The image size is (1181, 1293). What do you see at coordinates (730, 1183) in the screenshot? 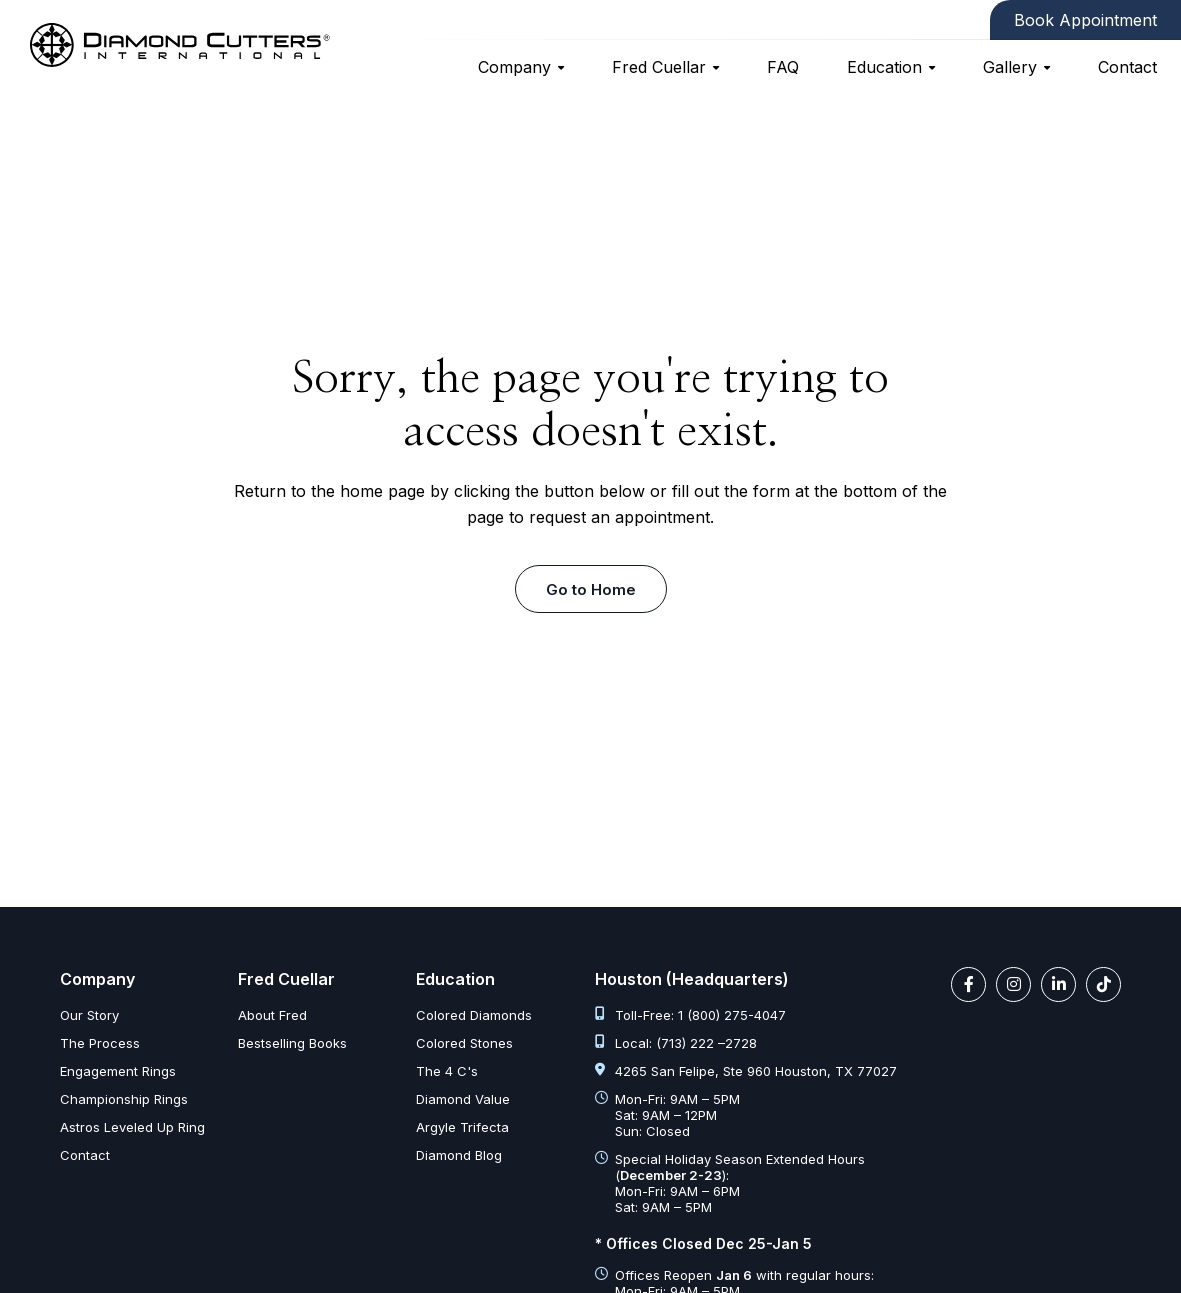
I see `Special Holiday Season Extended Hours (): Mon-Fri: 9AM – 6PM Sat: 9AM – 5PM` at bounding box center [730, 1183].